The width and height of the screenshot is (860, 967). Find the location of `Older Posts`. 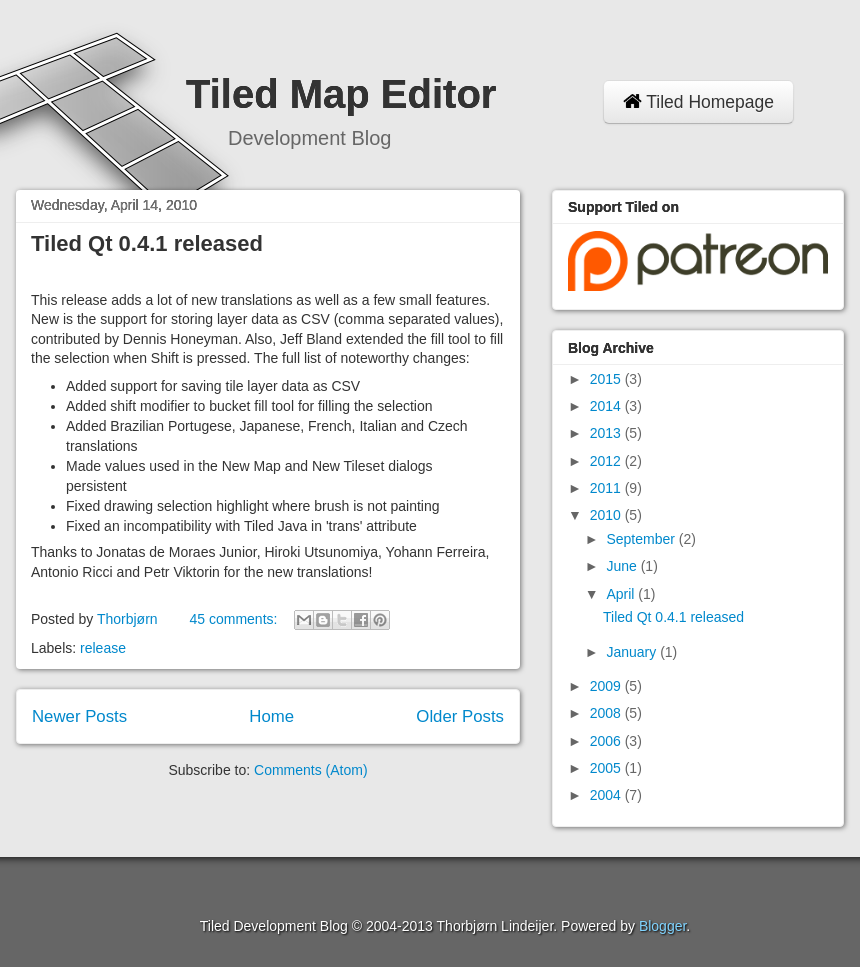

Older Posts is located at coordinates (460, 716).